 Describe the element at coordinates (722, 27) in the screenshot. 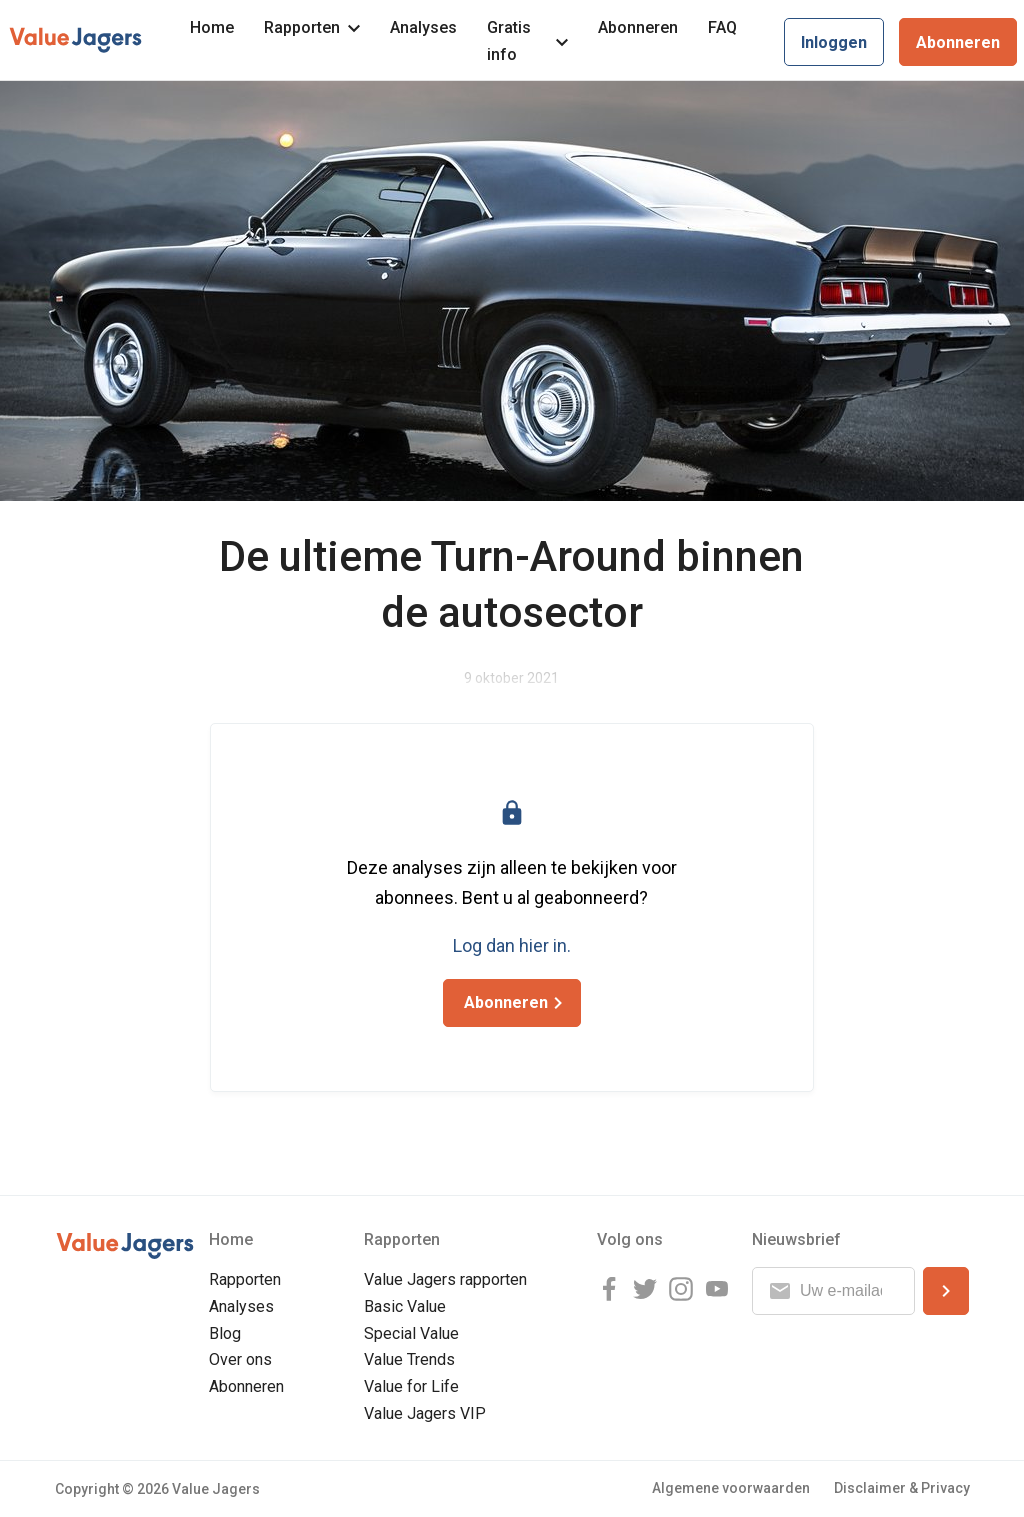

I see `FAQ` at that location.